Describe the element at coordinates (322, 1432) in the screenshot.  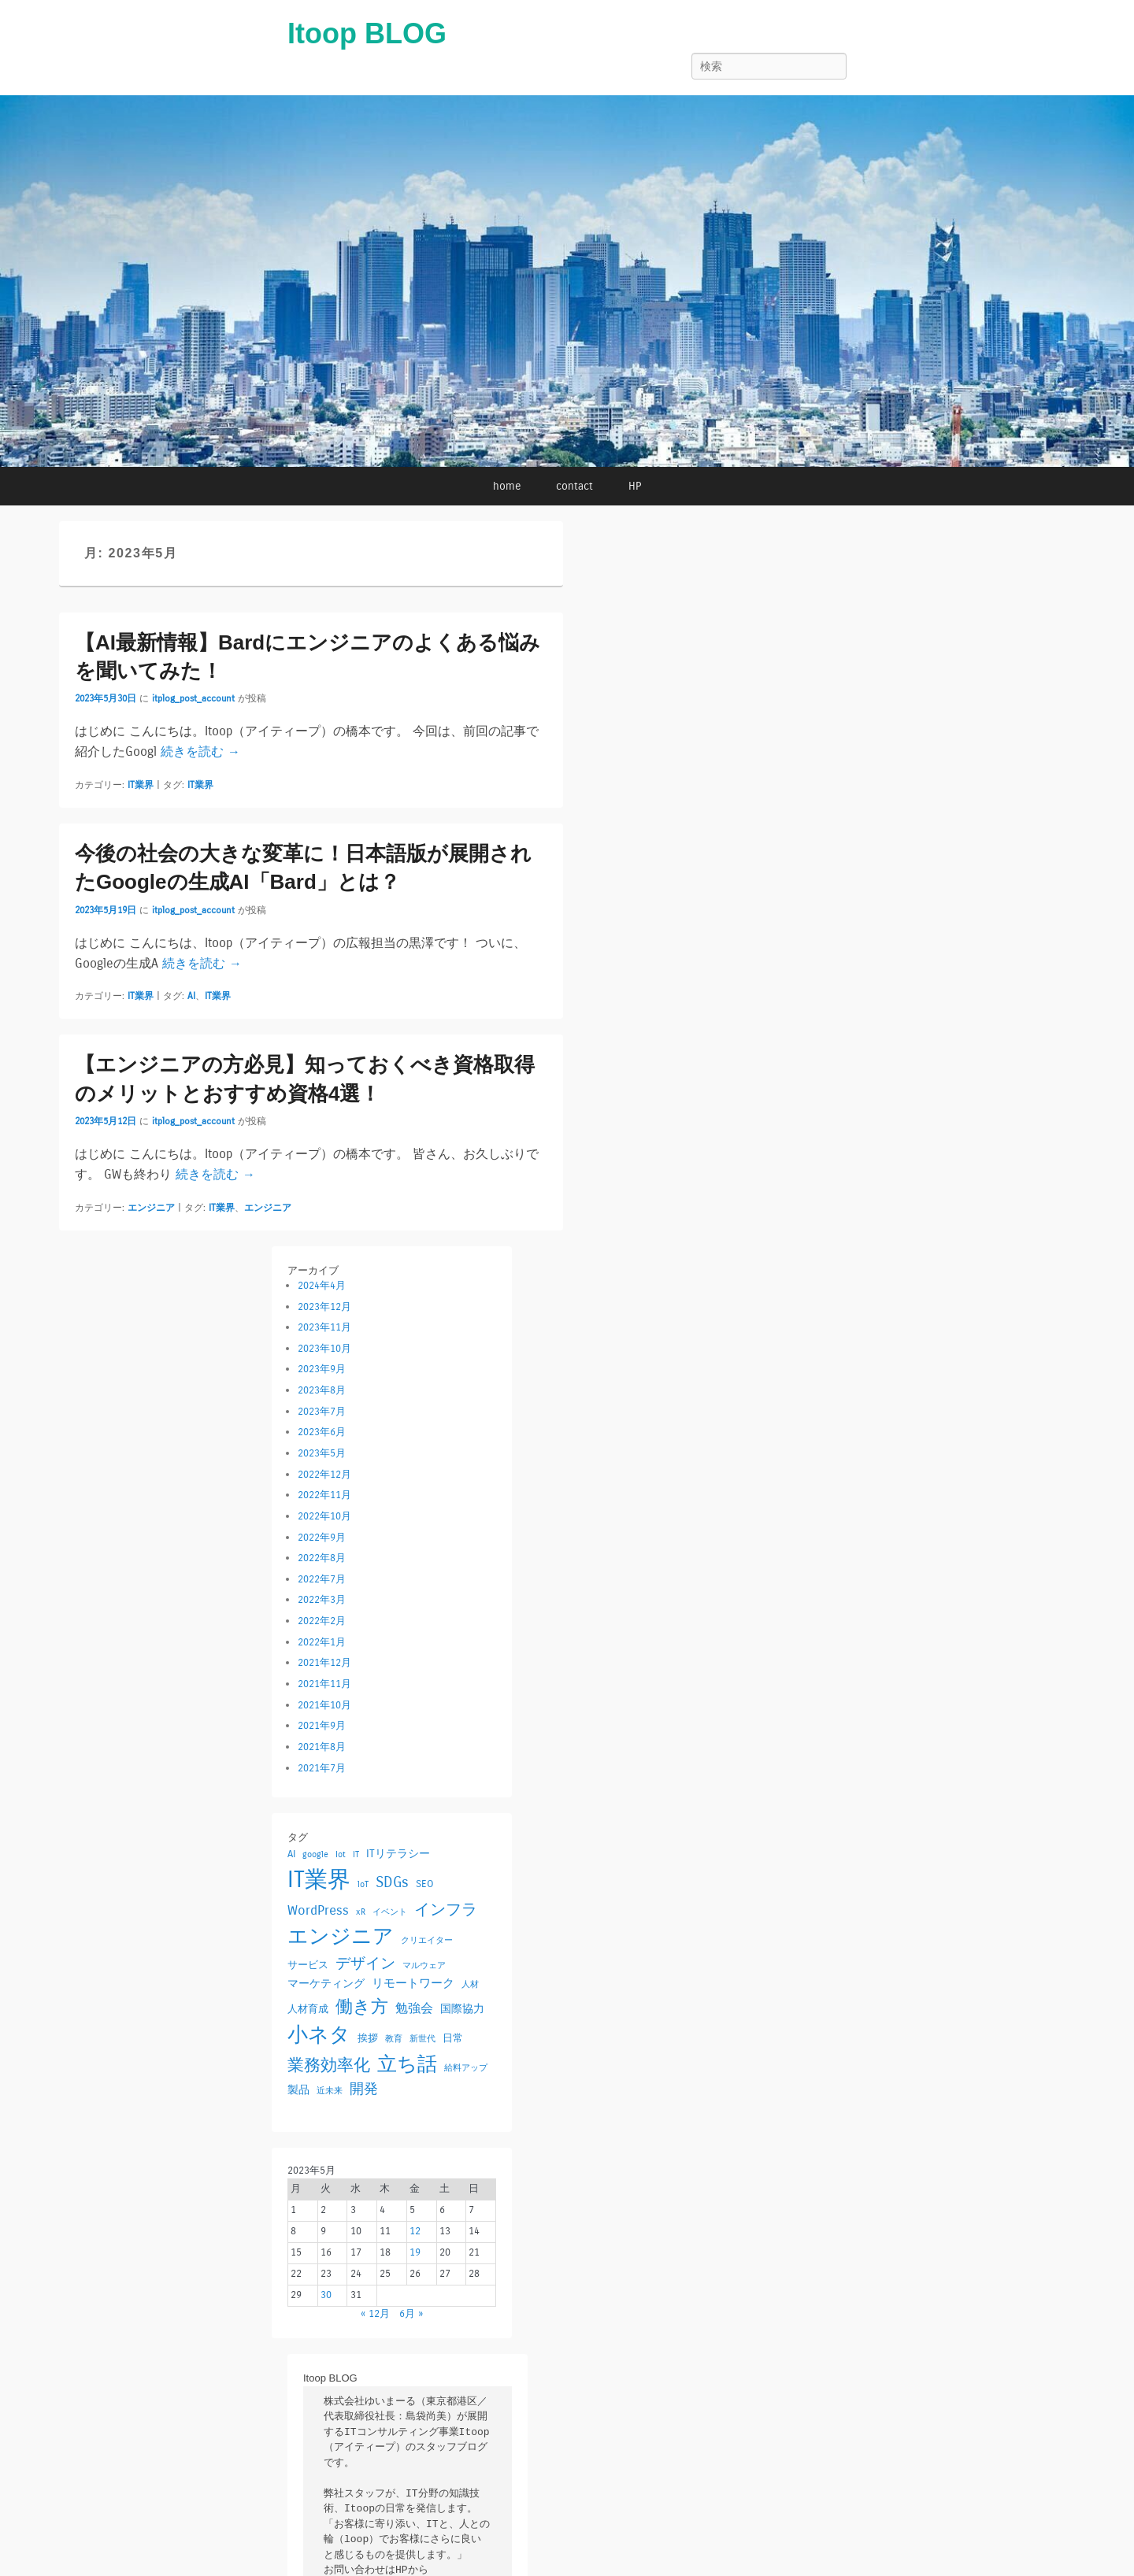
I see `2023年6月` at that location.